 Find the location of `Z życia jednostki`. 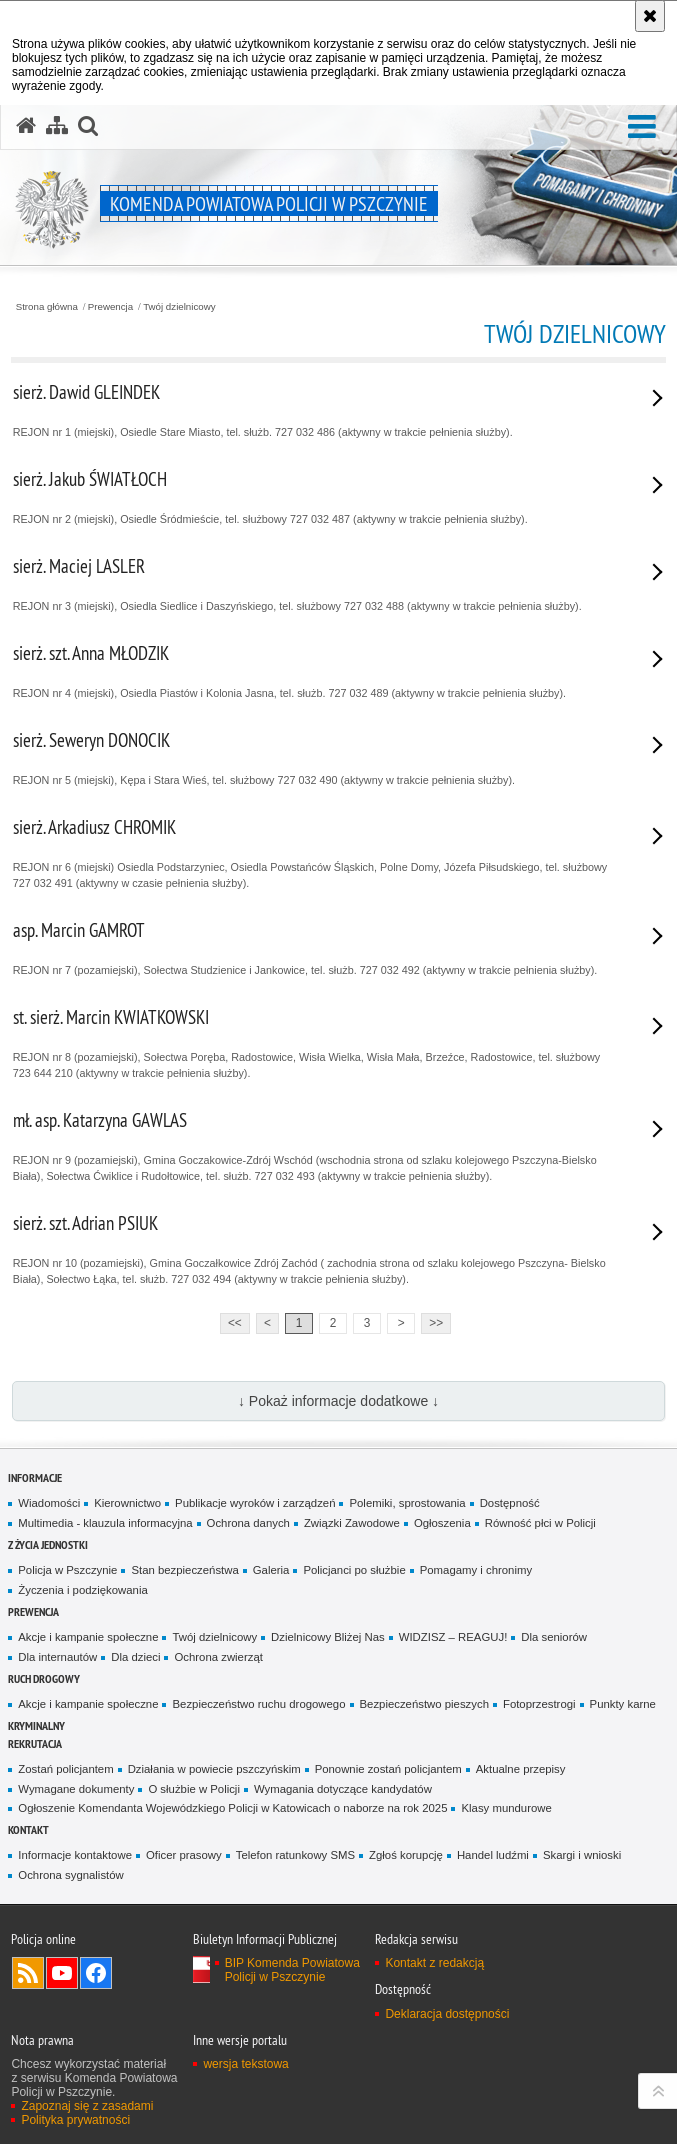

Z życia jednostki is located at coordinates (48, 1544).